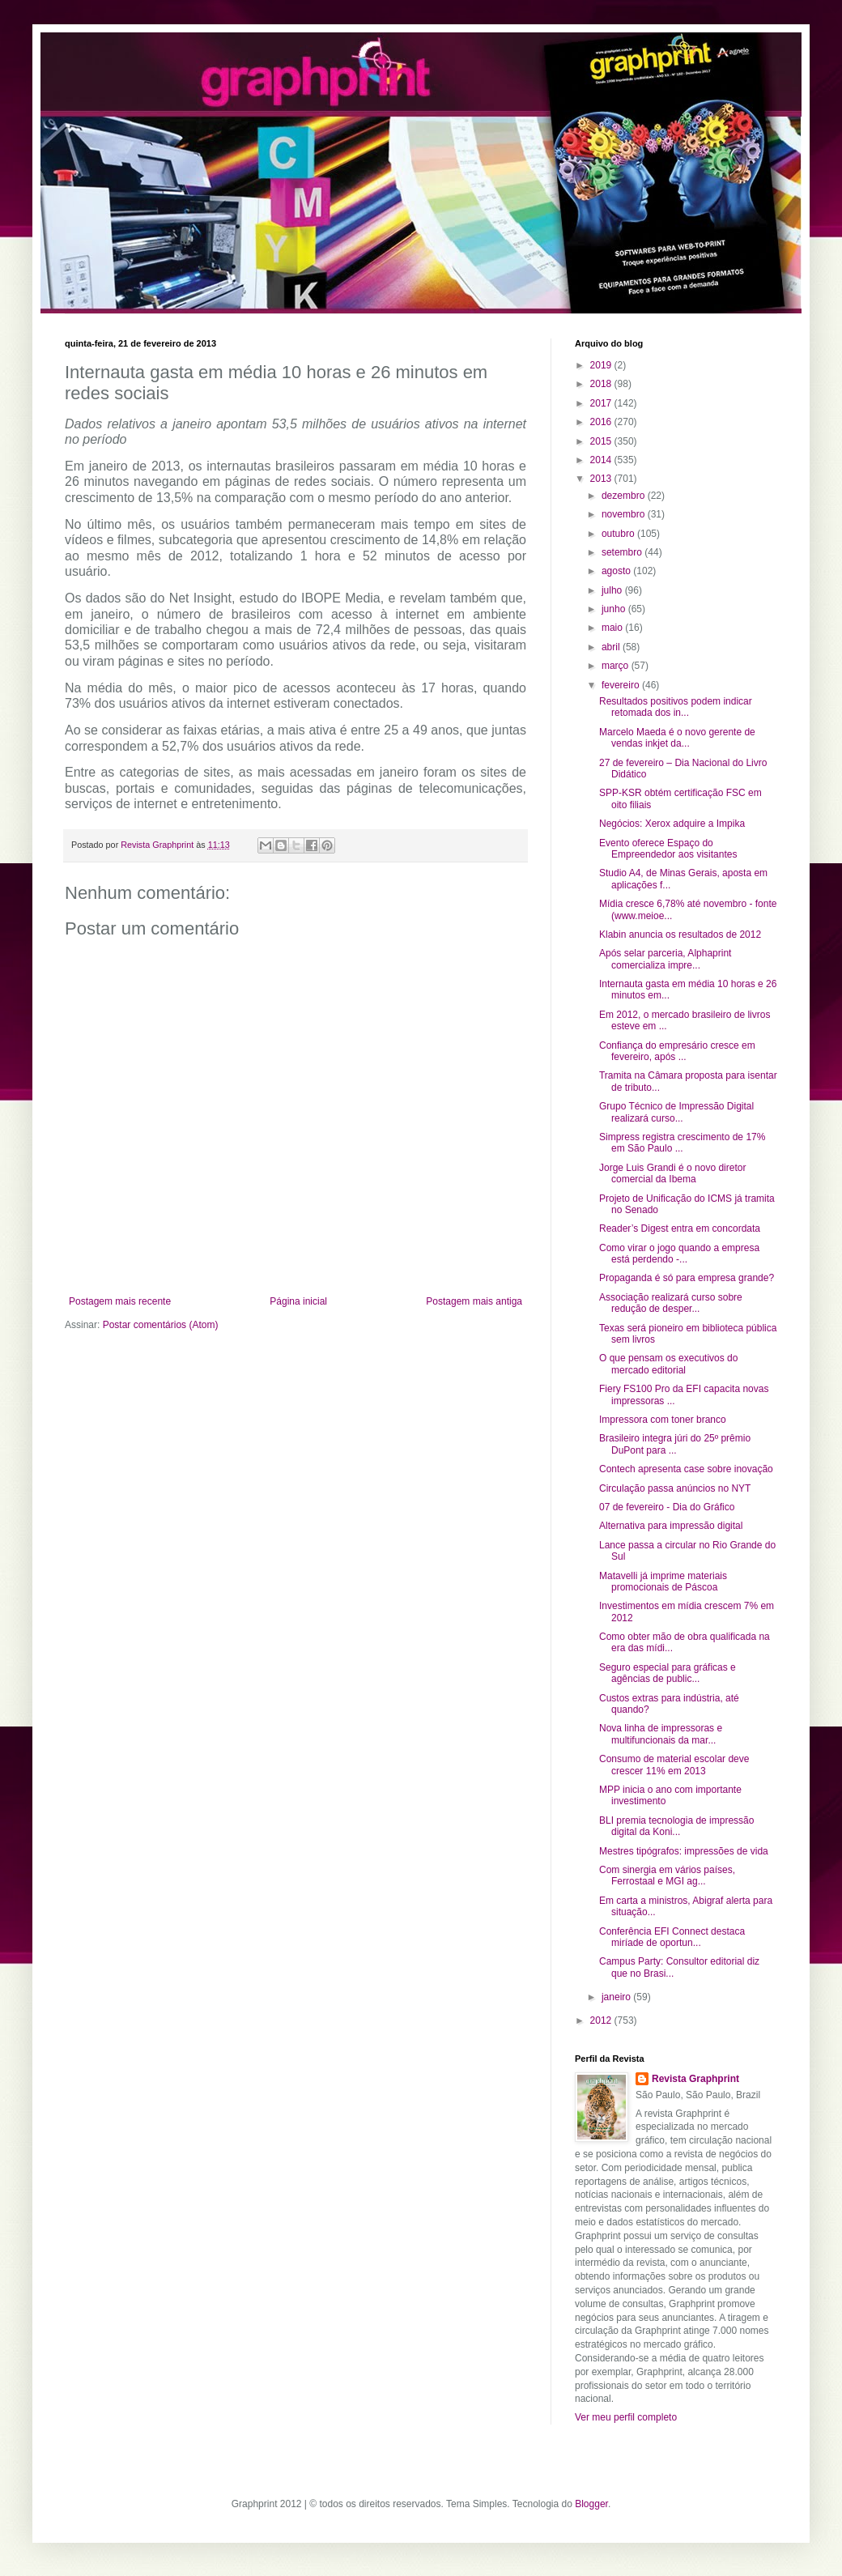 The image size is (842, 2576). Describe the element at coordinates (675, 1444) in the screenshot. I see `Brasileiro integra júri do 25º prêmio DuPont para ...` at that location.